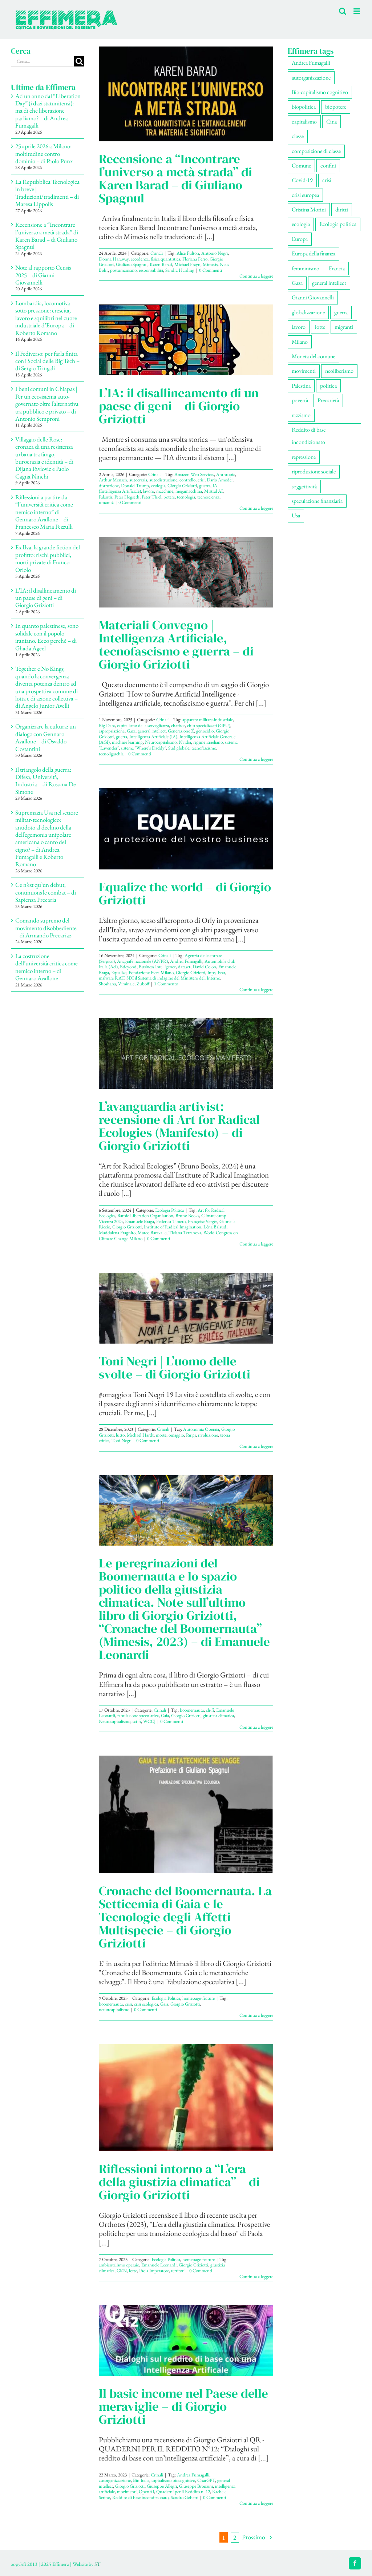  I want to click on Arthur Mensch, so click(113, 480).